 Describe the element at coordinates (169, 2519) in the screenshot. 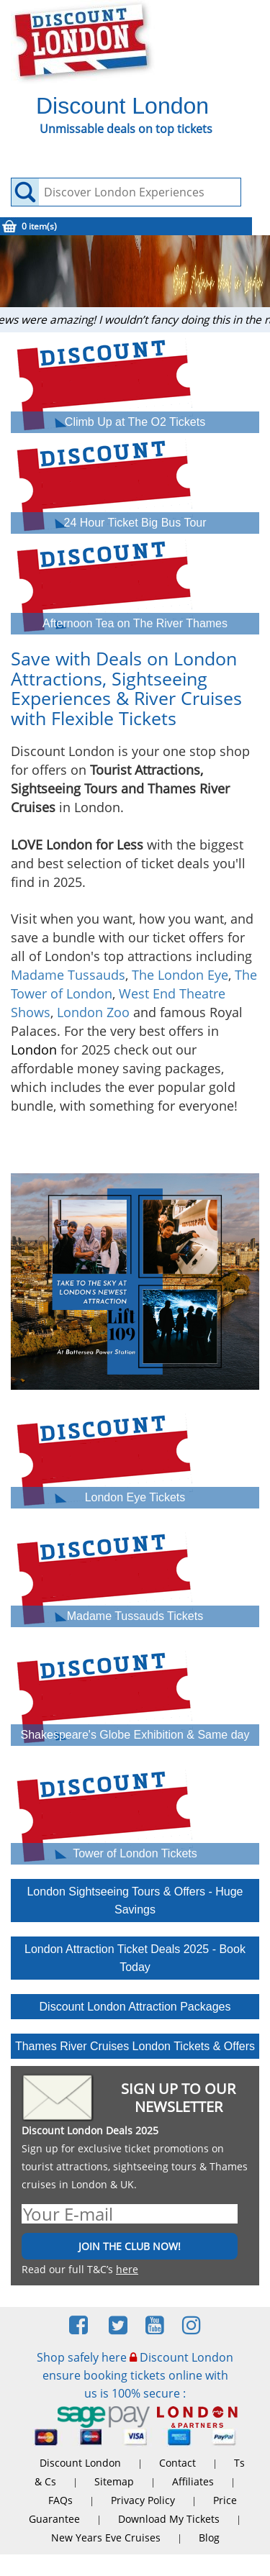

I see `Download My Tickets` at that location.